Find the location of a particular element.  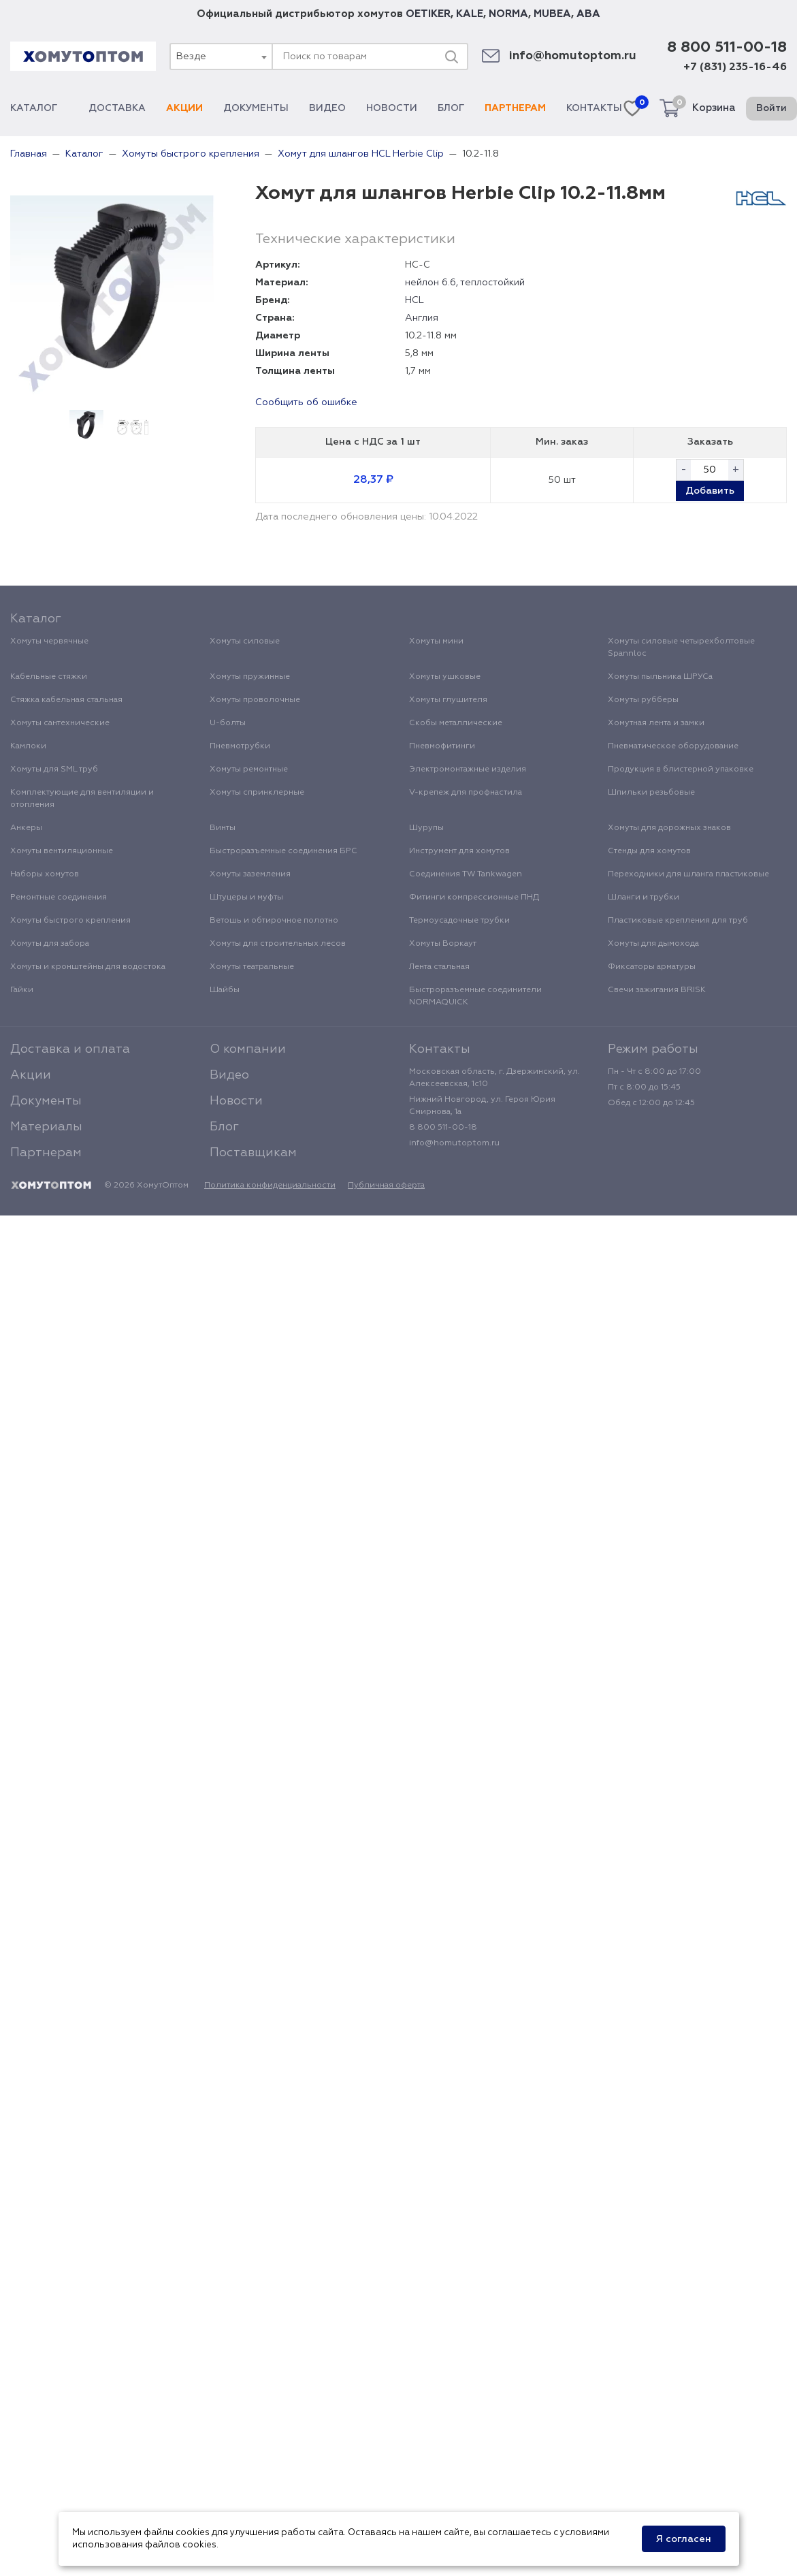

О компании is located at coordinates (248, 1049).